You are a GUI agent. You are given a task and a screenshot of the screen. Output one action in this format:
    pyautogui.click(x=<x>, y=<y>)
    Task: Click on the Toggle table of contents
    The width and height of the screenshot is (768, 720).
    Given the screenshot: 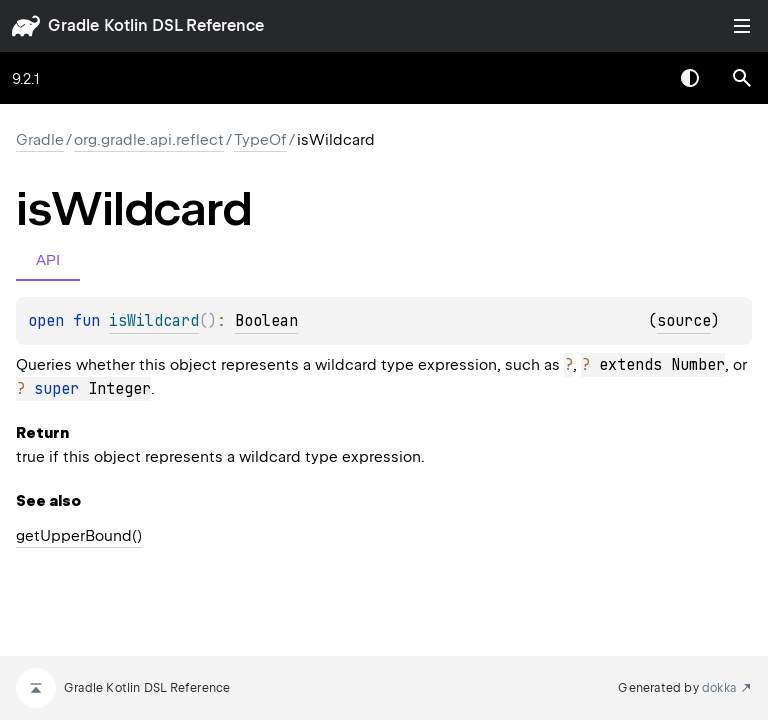 What is the action you would take?
    pyautogui.click(x=742, y=26)
    